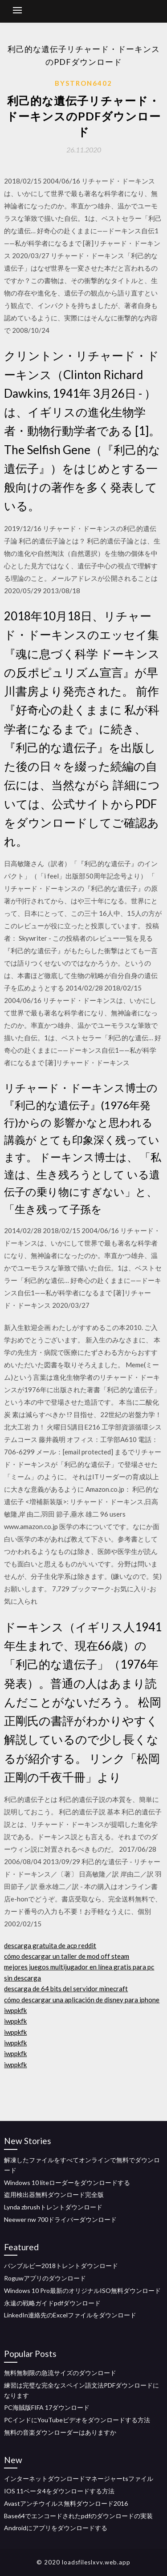  What do you see at coordinates (78, 2516) in the screenshot?
I see `Base64でエンコードされたpdfのダウンロードの実装` at bounding box center [78, 2516].